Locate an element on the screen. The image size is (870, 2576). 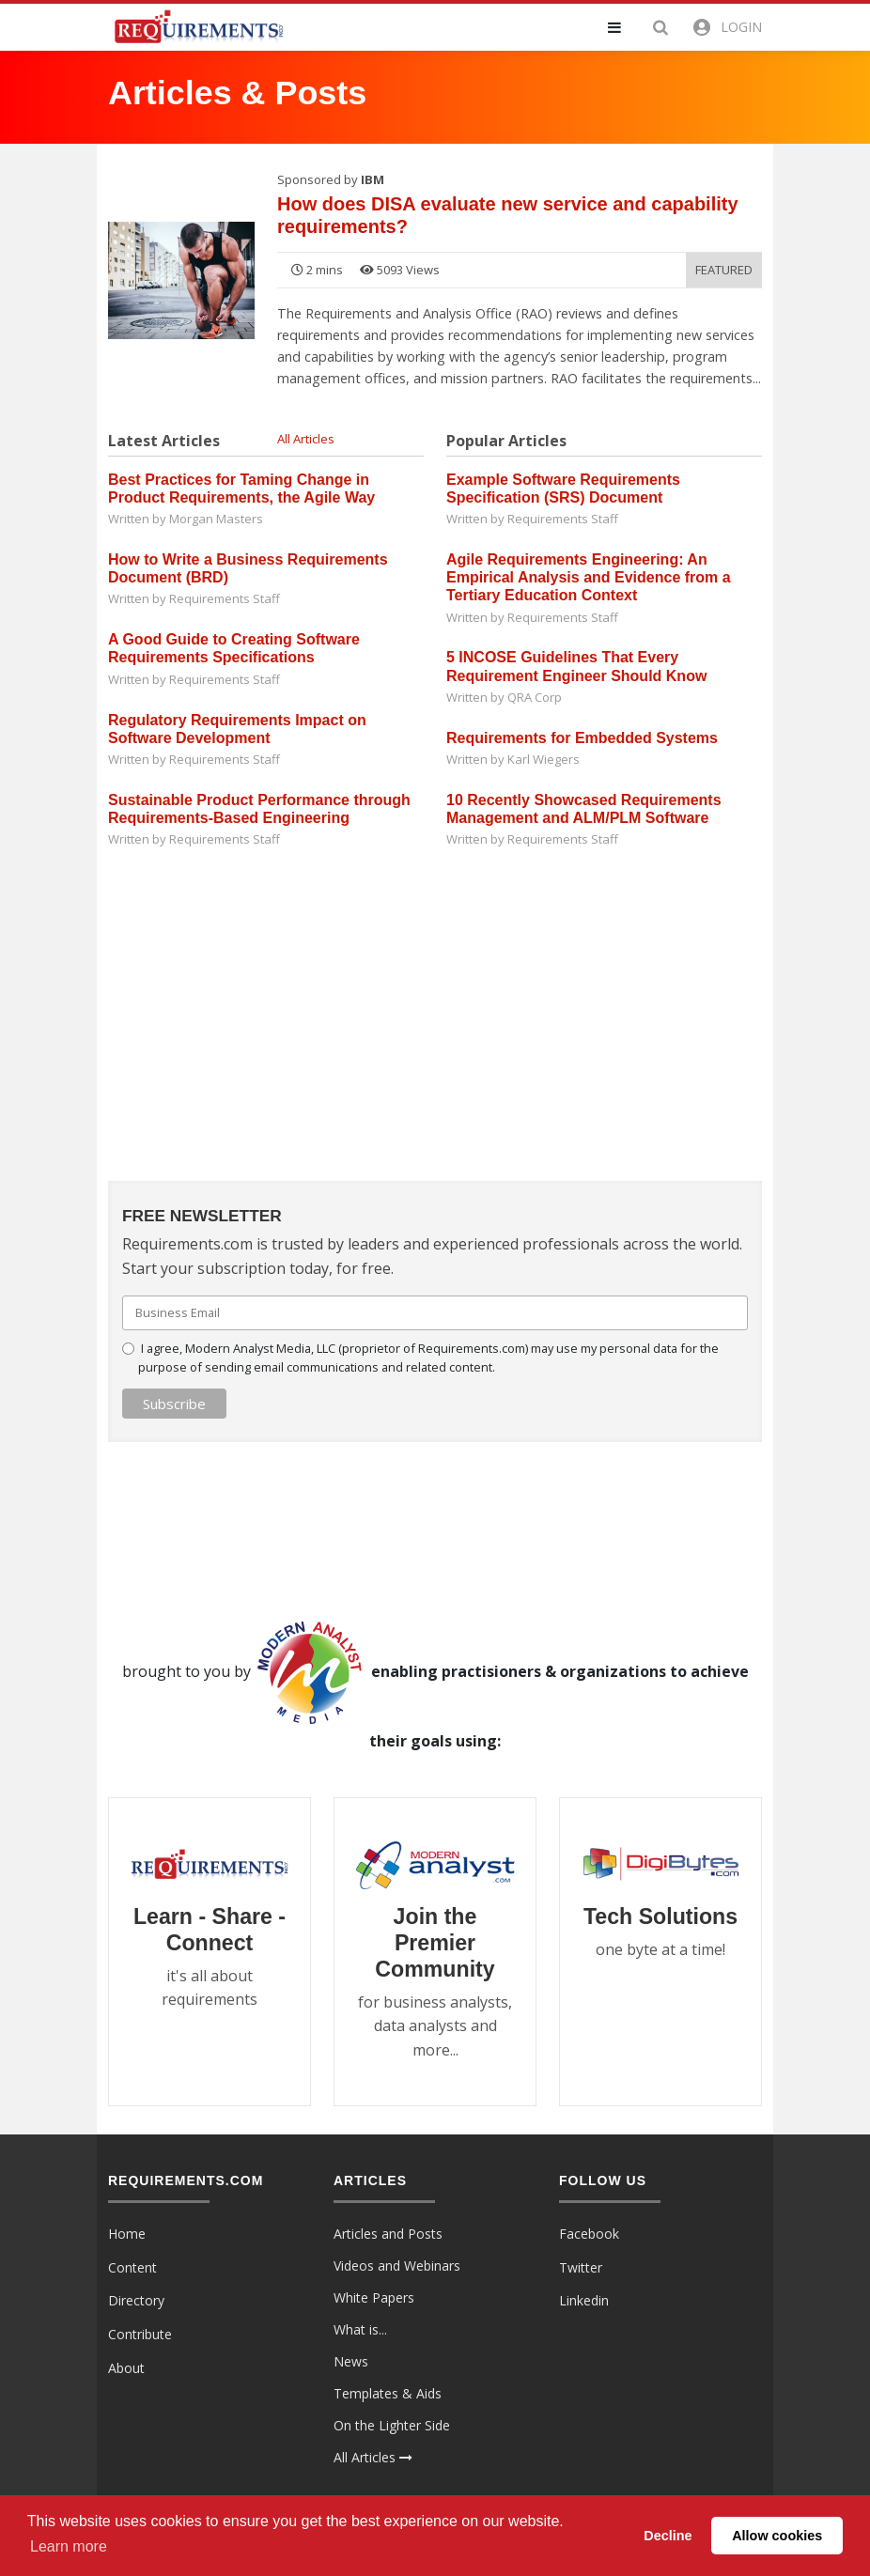
Requirements for Embedded Systems is located at coordinates (582, 738).